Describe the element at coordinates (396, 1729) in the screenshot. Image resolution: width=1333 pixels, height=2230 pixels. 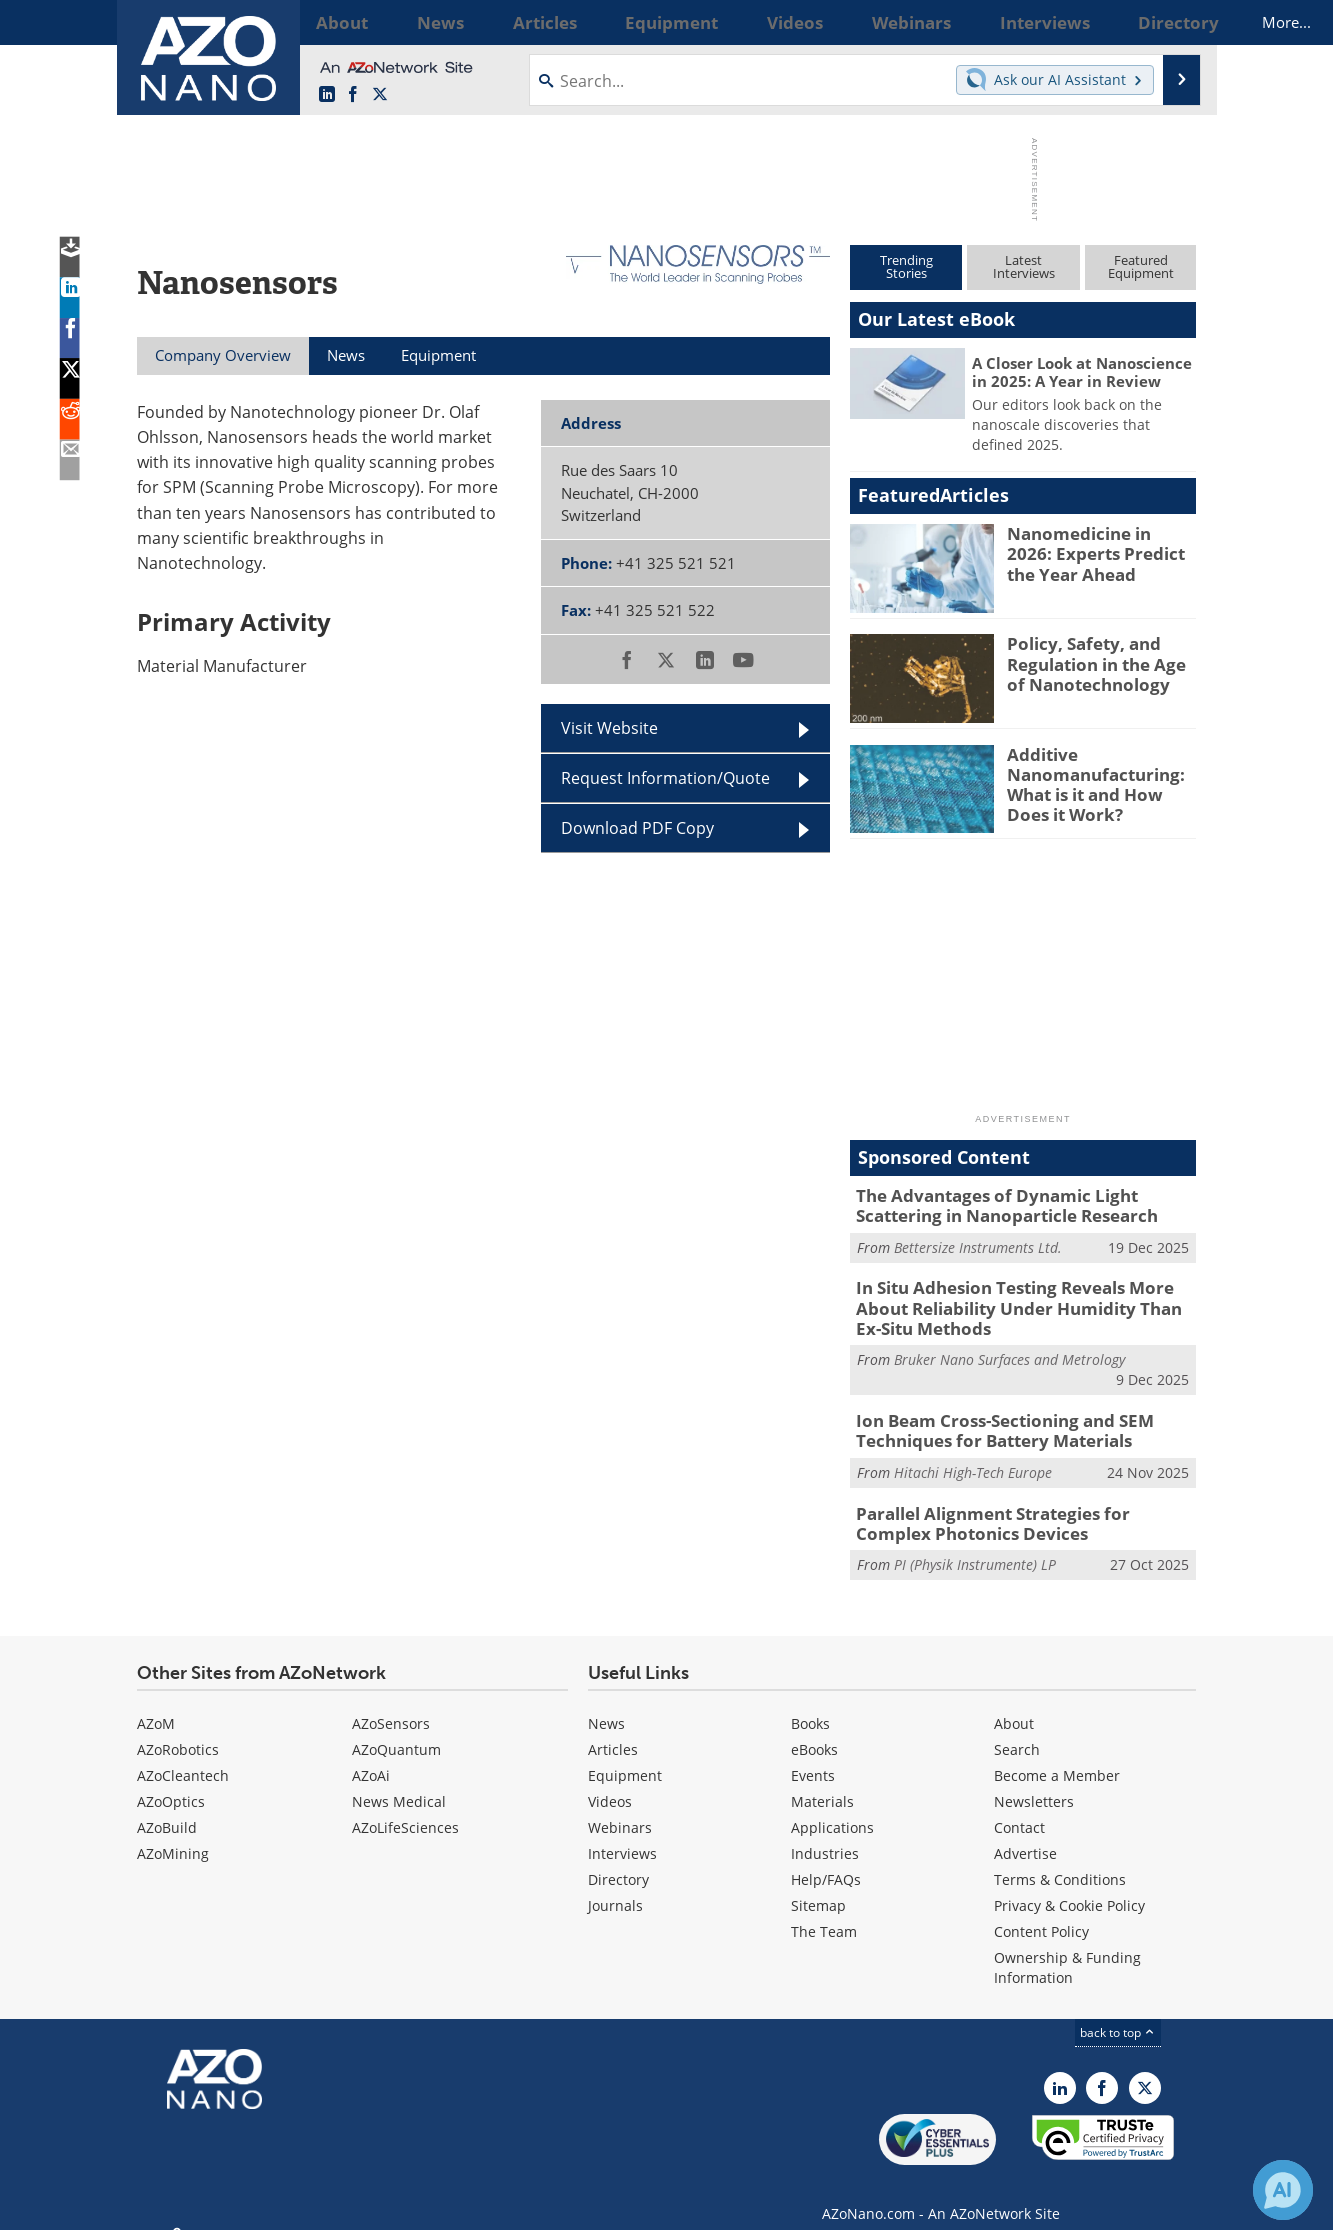
I see `AZoQuantum` at that location.